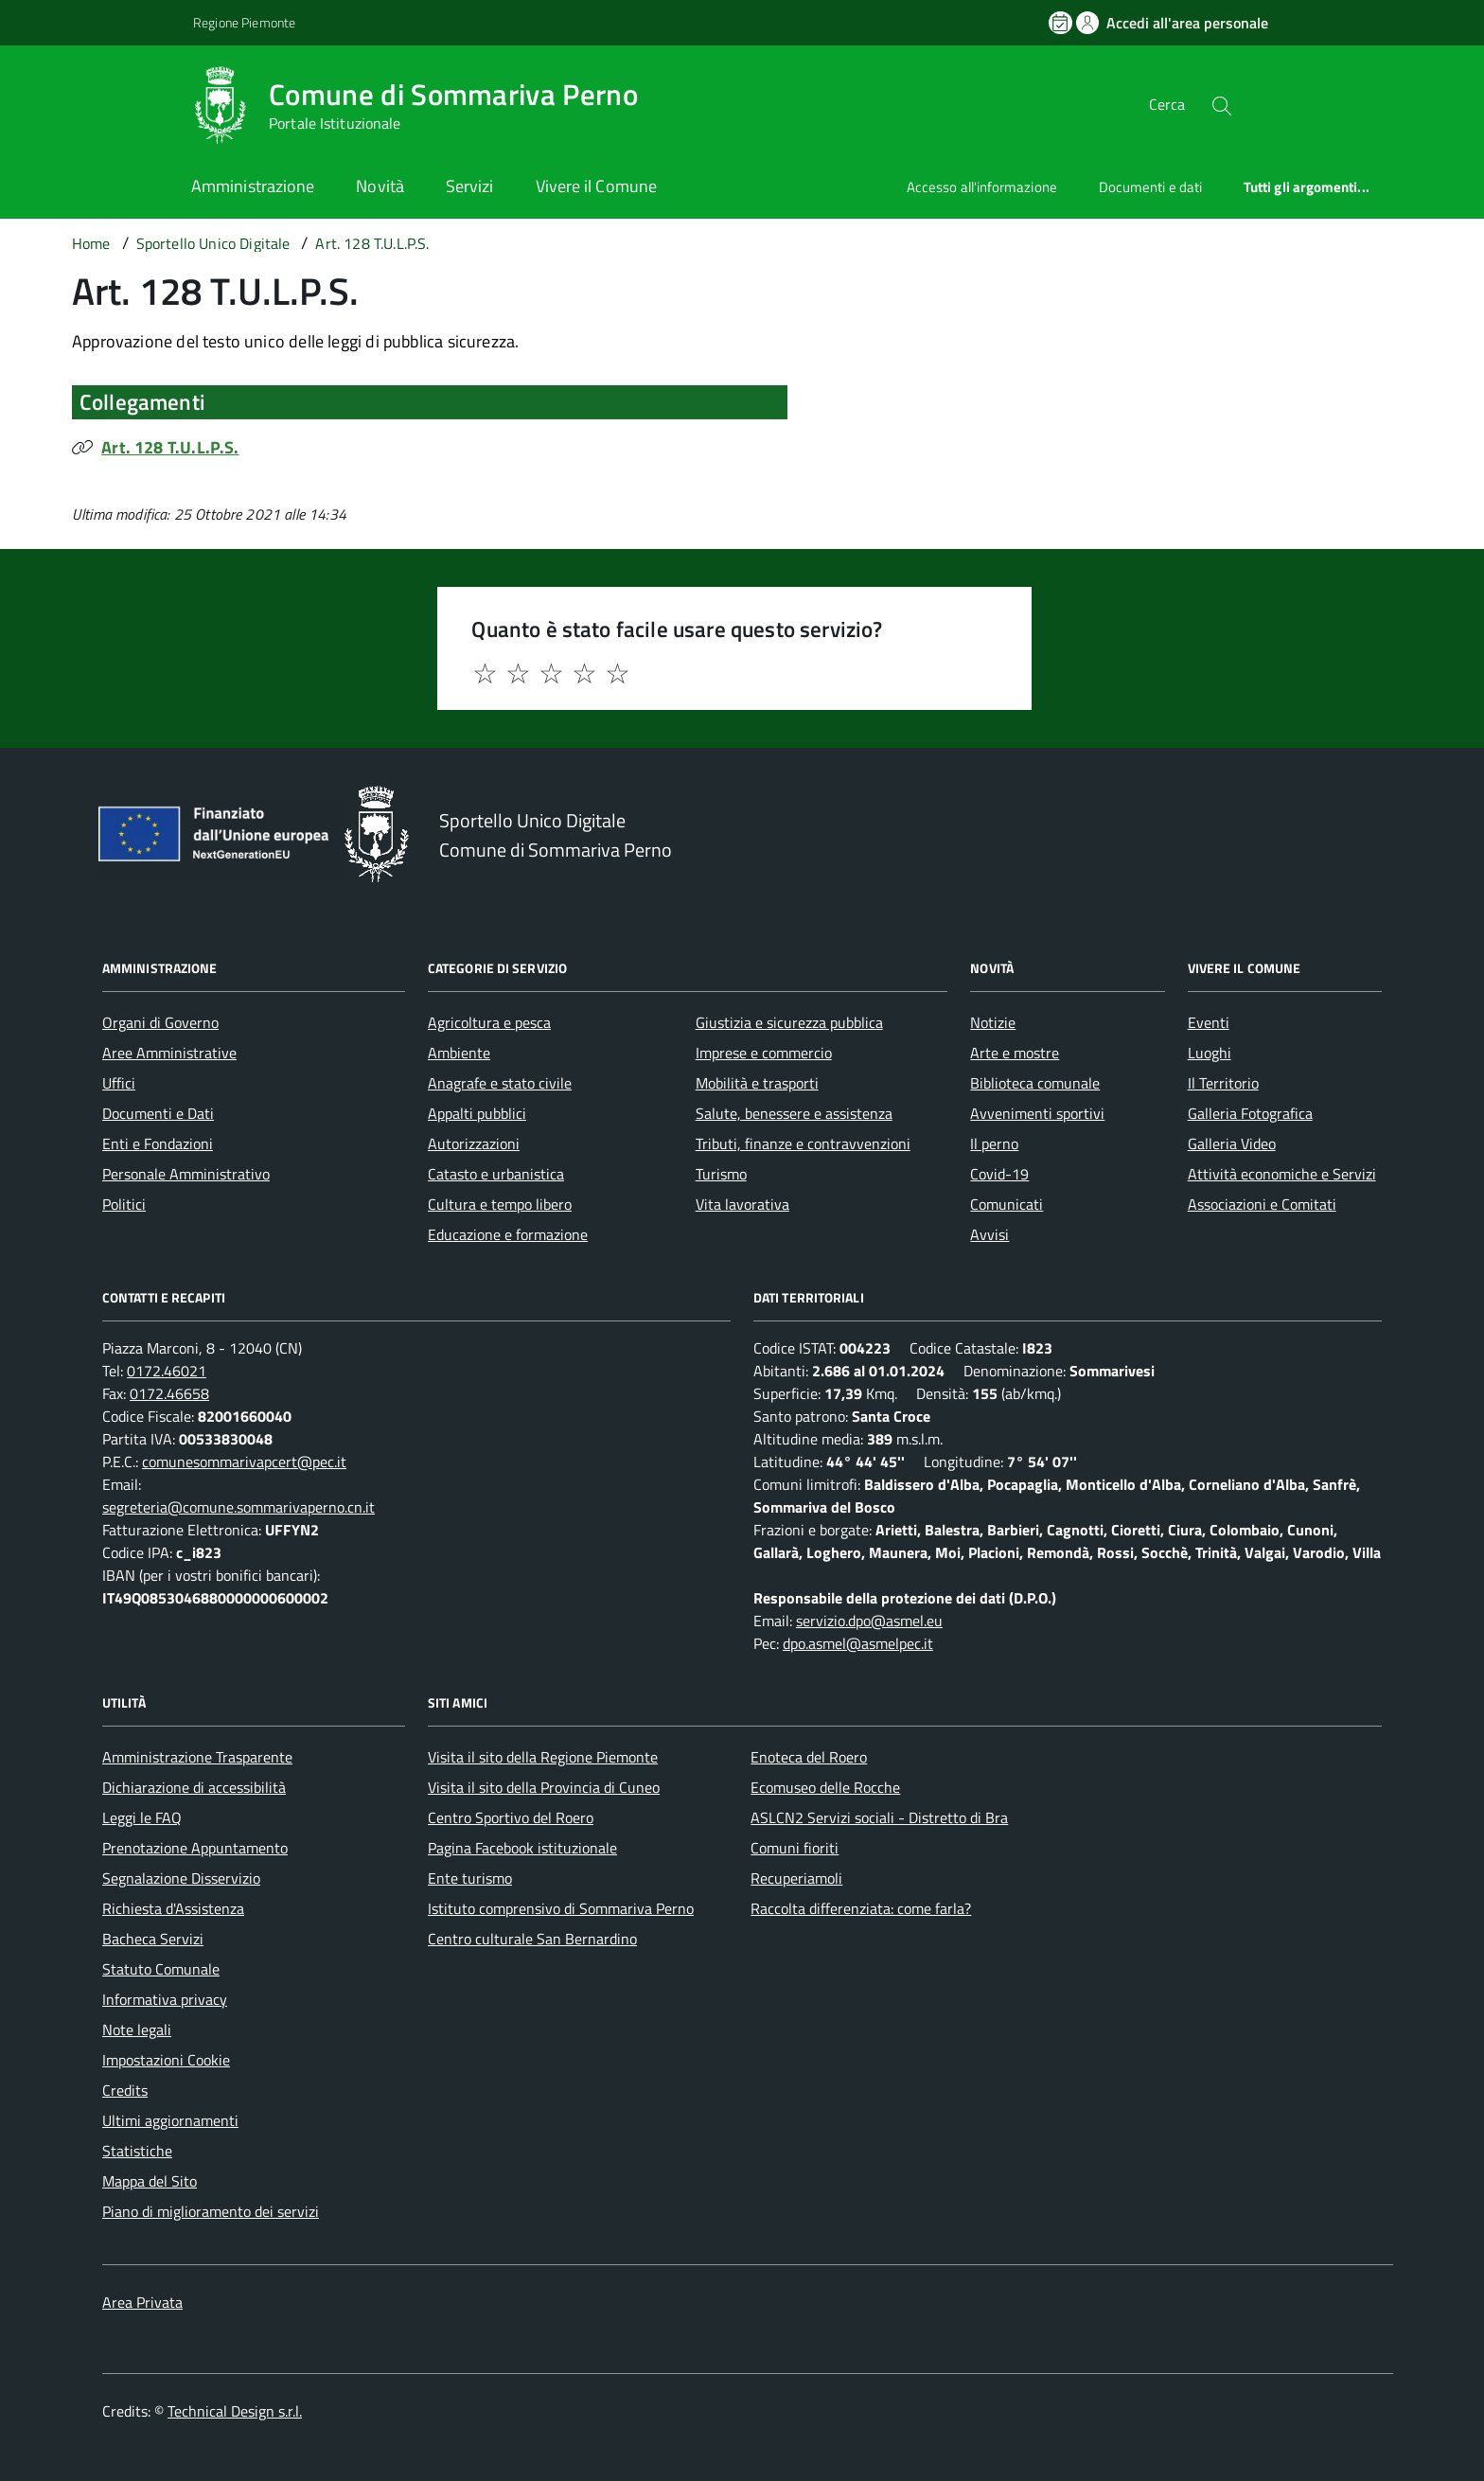 The height and width of the screenshot is (2481, 1484). I want to click on Anagrafe e stato civile, so click(500, 1083).